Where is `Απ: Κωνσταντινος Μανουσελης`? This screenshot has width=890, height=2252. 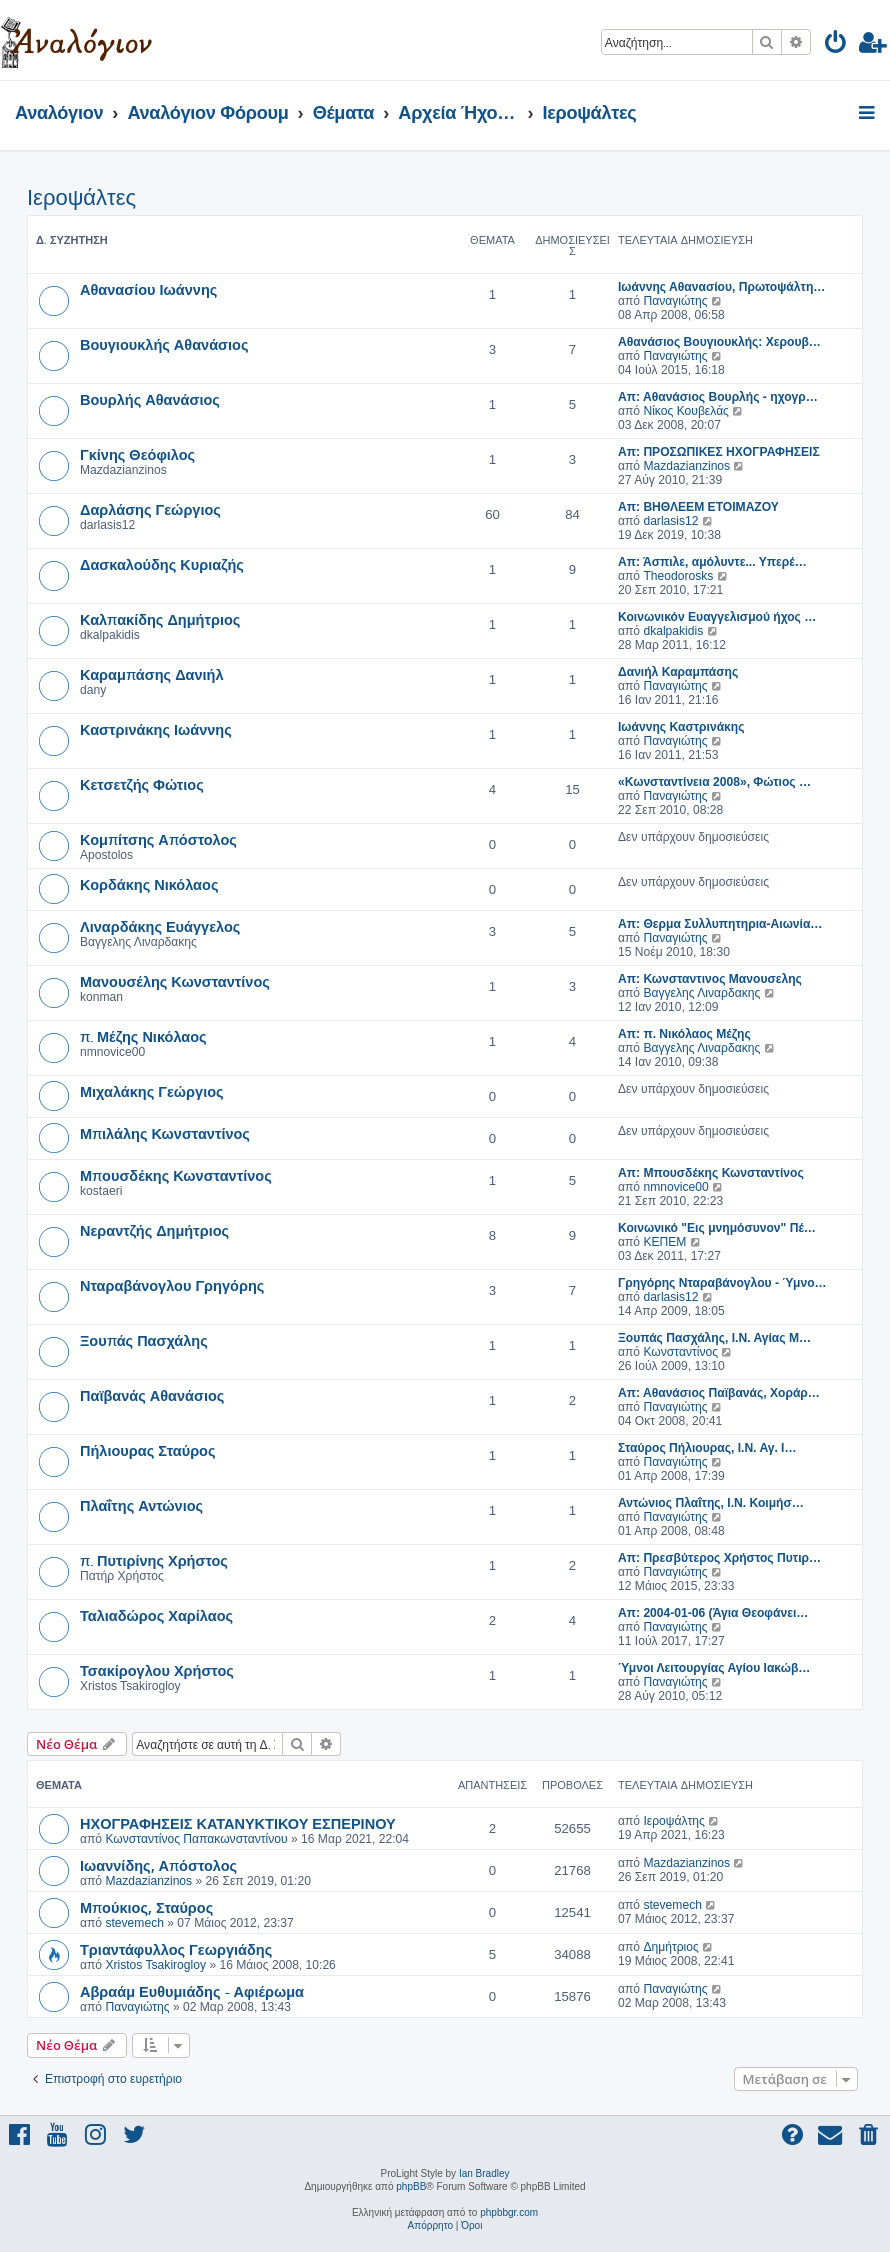 Απ: Κωνσταντινος Μανουσελης is located at coordinates (710, 979).